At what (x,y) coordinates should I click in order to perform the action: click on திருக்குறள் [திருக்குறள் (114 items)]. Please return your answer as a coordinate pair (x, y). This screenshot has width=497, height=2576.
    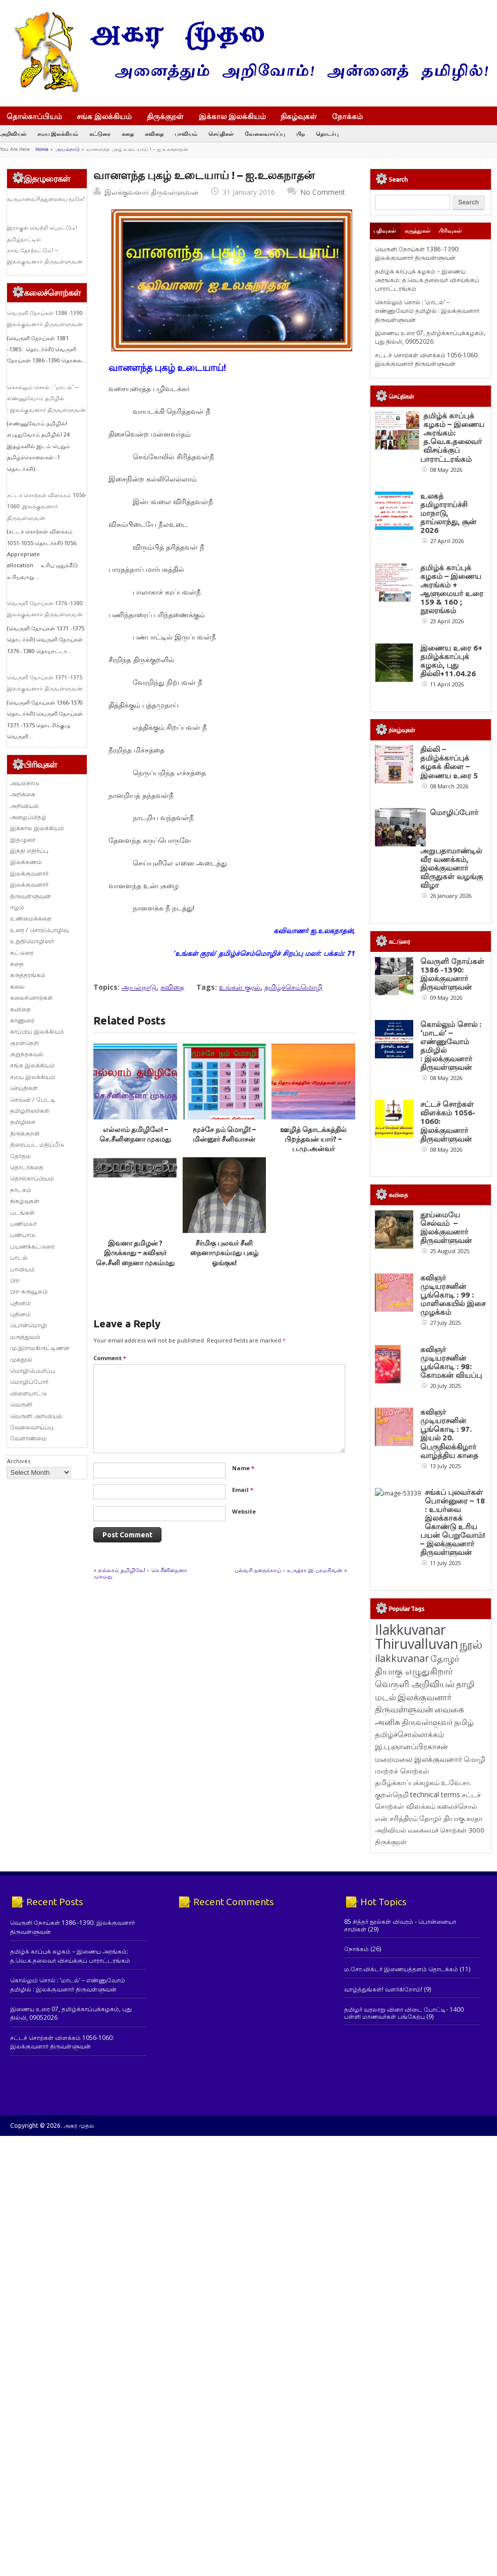
    Looking at the image, I should click on (391, 1841).